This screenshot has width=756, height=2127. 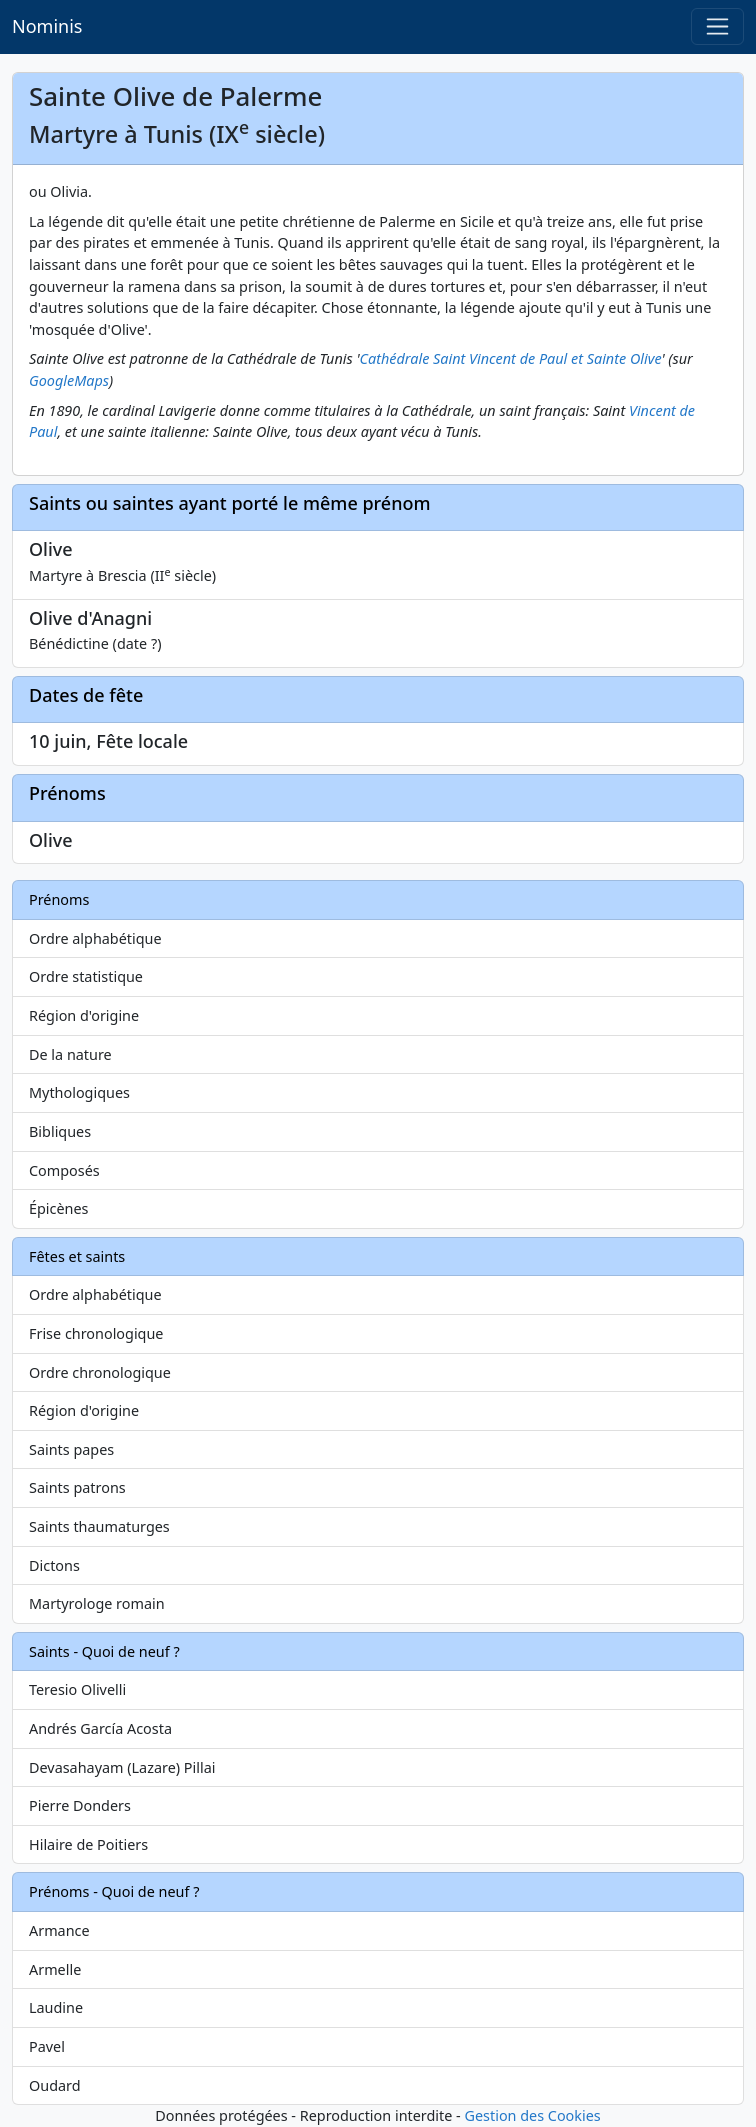 What do you see at coordinates (96, 1333) in the screenshot?
I see `Frise chronologique` at bounding box center [96, 1333].